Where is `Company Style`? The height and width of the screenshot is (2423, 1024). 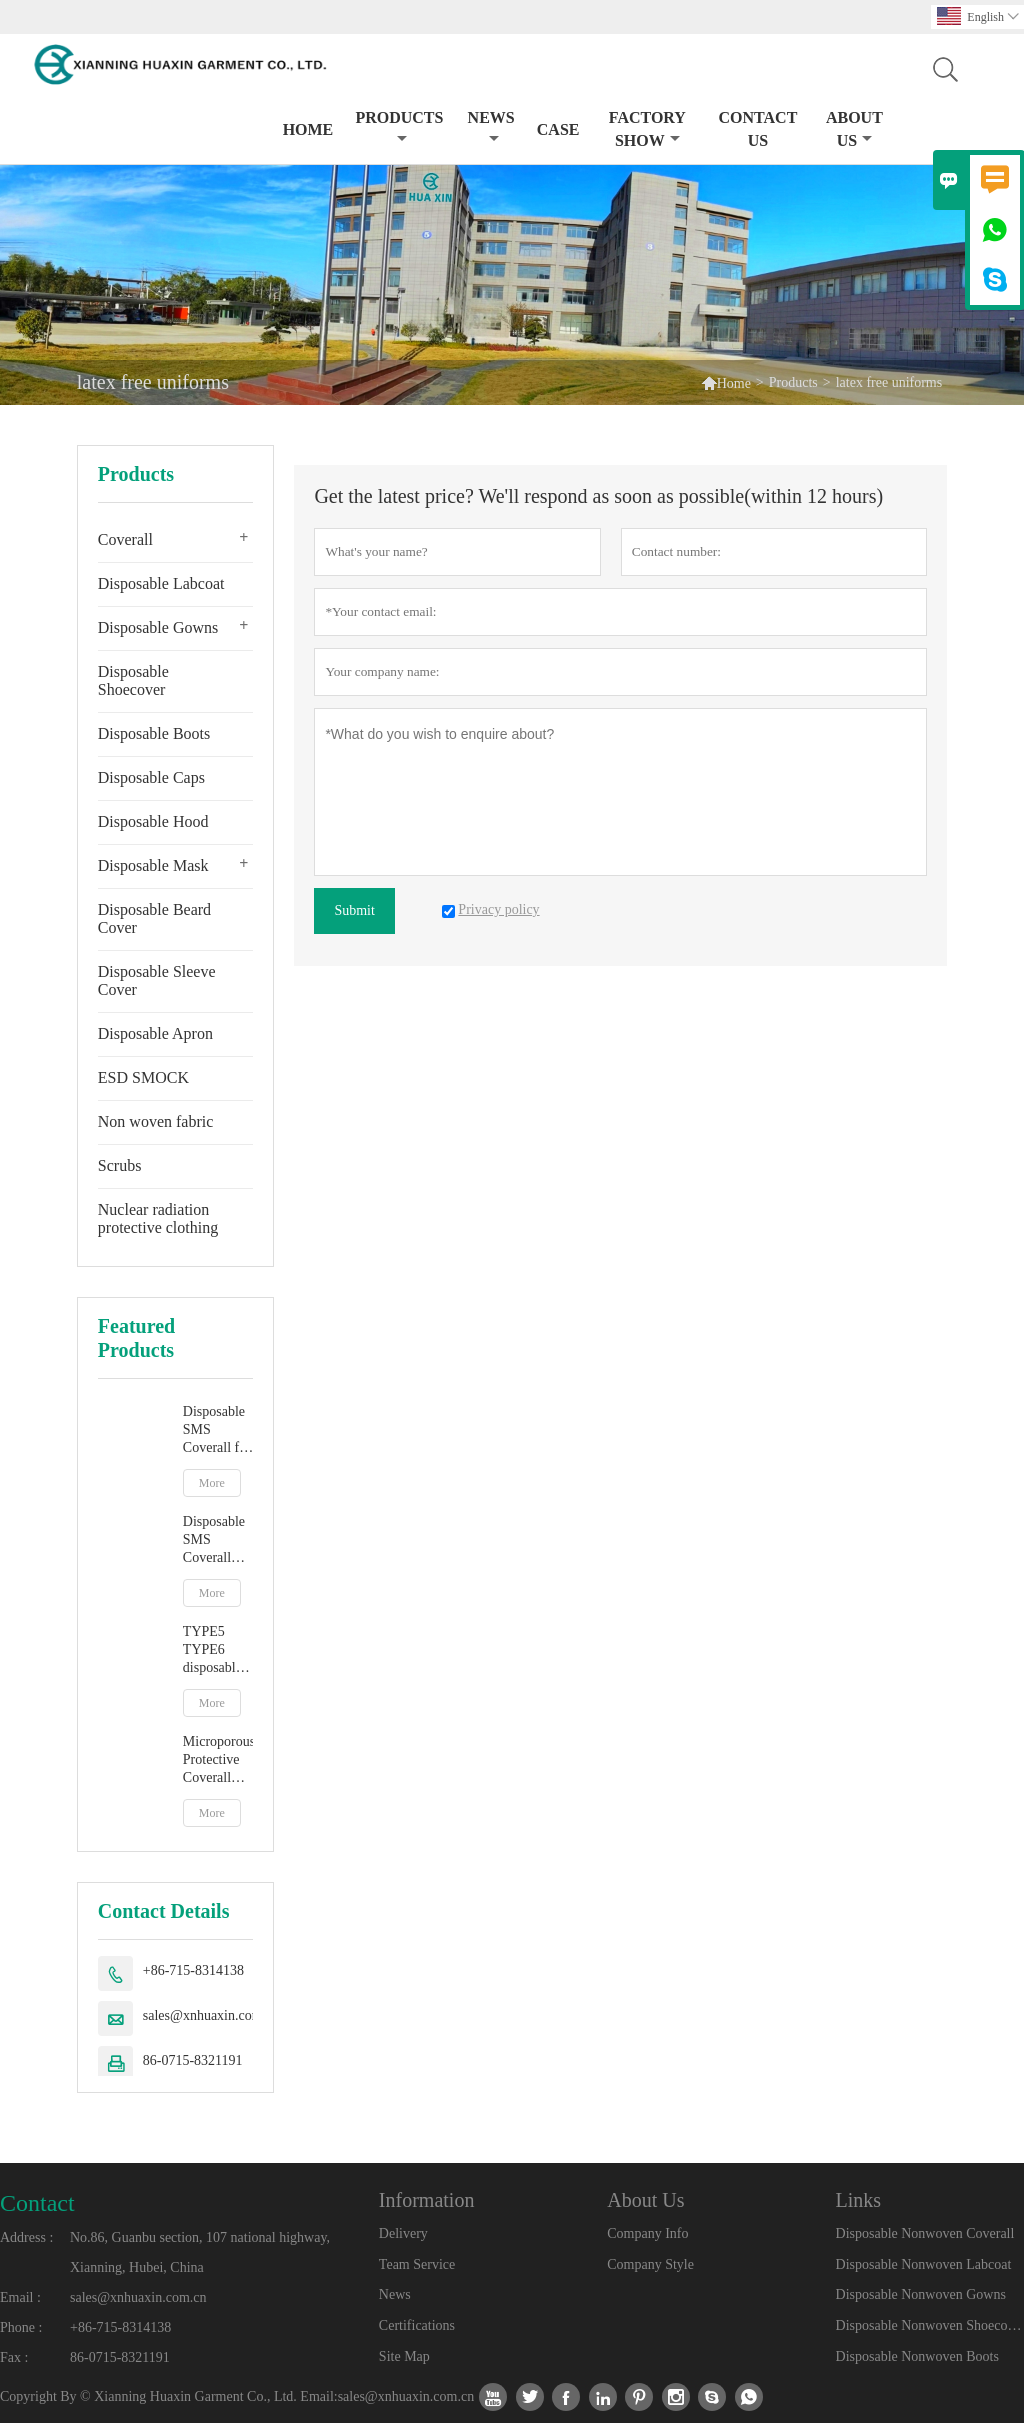 Company Style is located at coordinates (650, 2264).